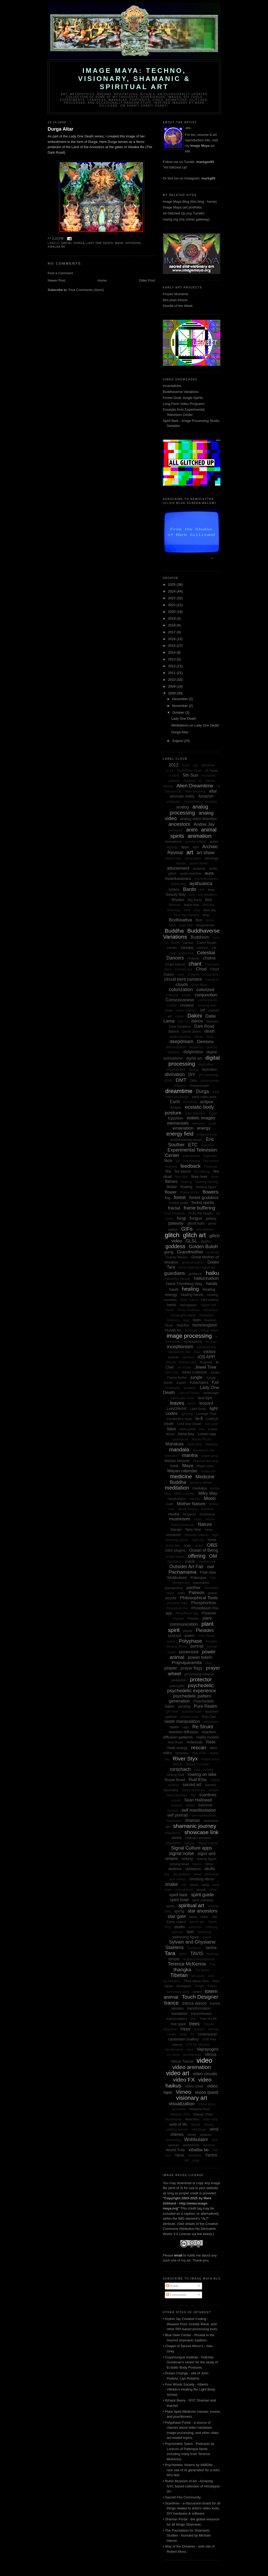 Image resolution: width=268 pixels, height=2576 pixels. I want to click on enlightenment, so click(207, 1134).